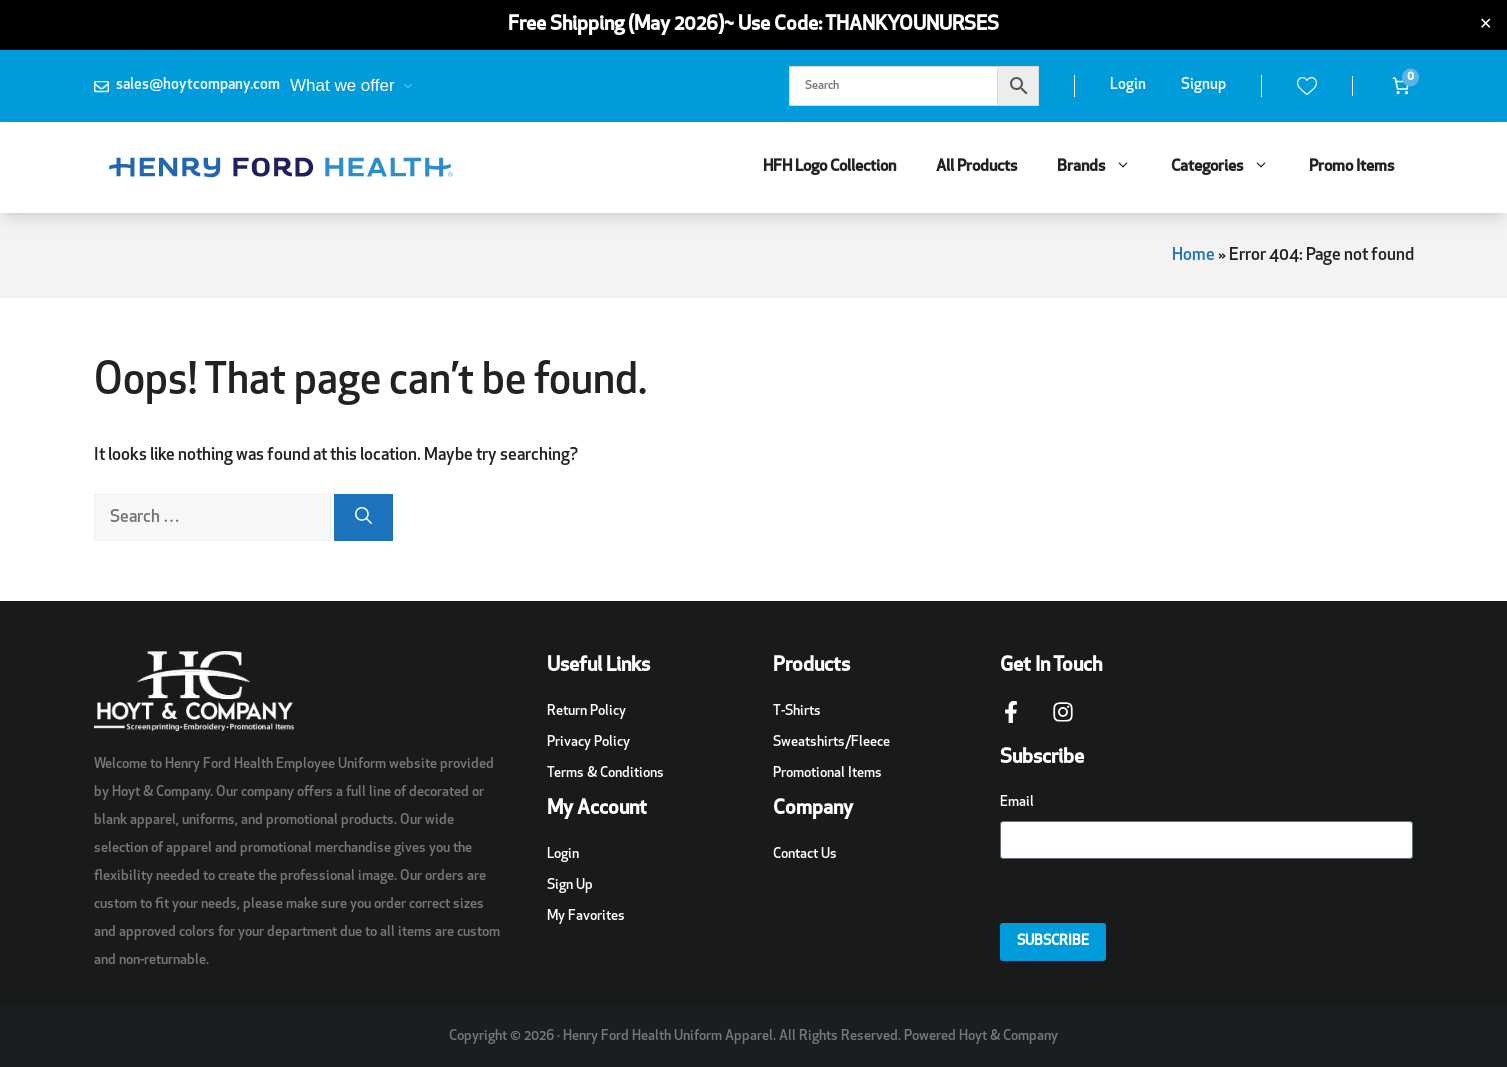  Describe the element at coordinates (1011, 722) in the screenshot. I see `[Facebook Page Link]` at that location.